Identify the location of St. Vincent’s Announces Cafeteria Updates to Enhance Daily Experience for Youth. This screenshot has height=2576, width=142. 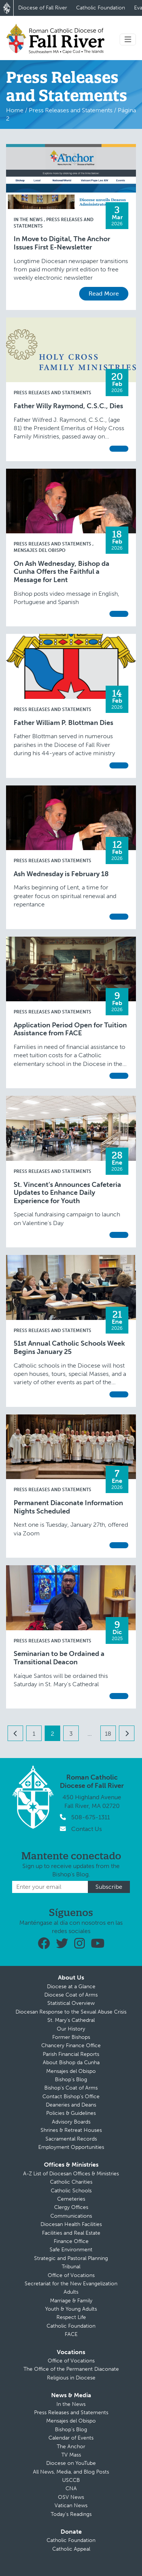
(67, 1193).